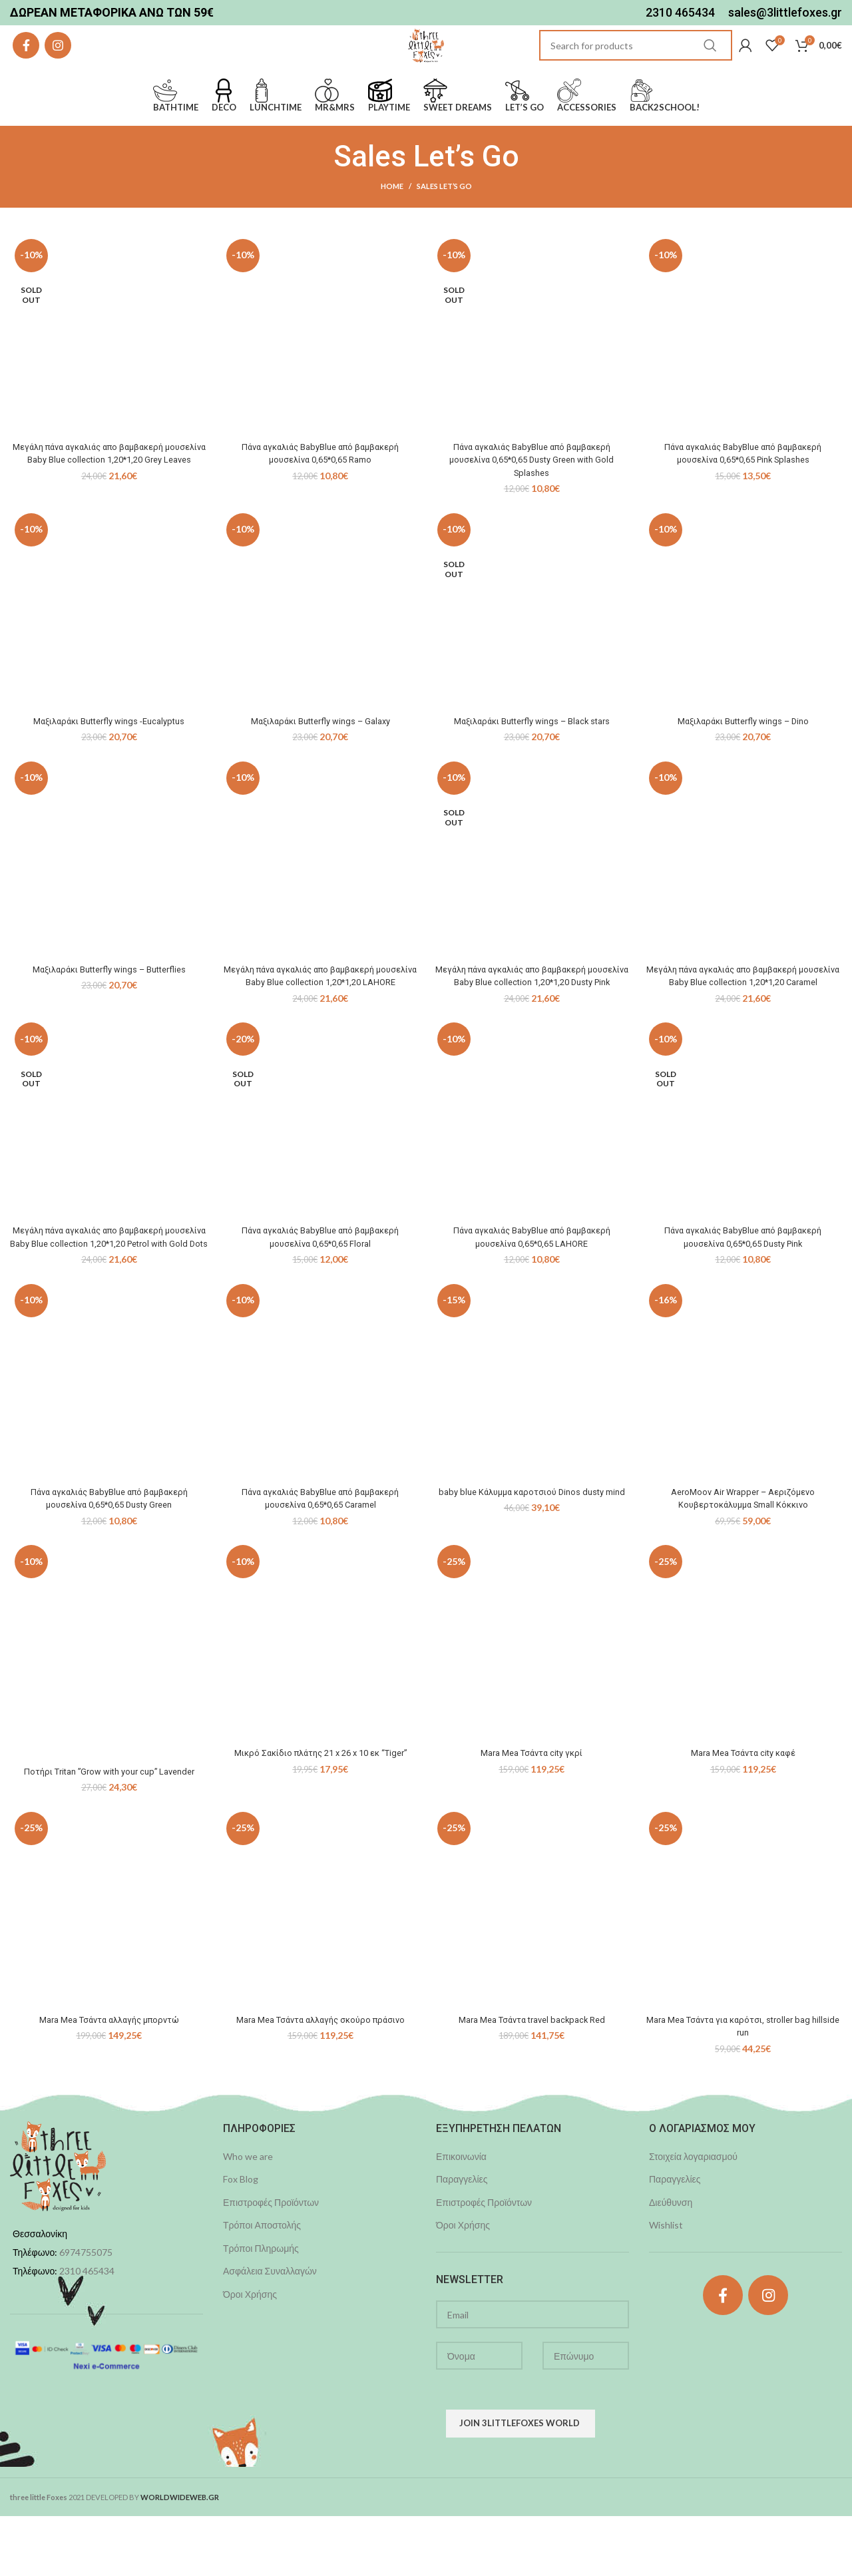  Describe the element at coordinates (109, 1003) in the screenshot. I see `Μαξιλαράκι Butterfly wings – Butterflies` at that location.